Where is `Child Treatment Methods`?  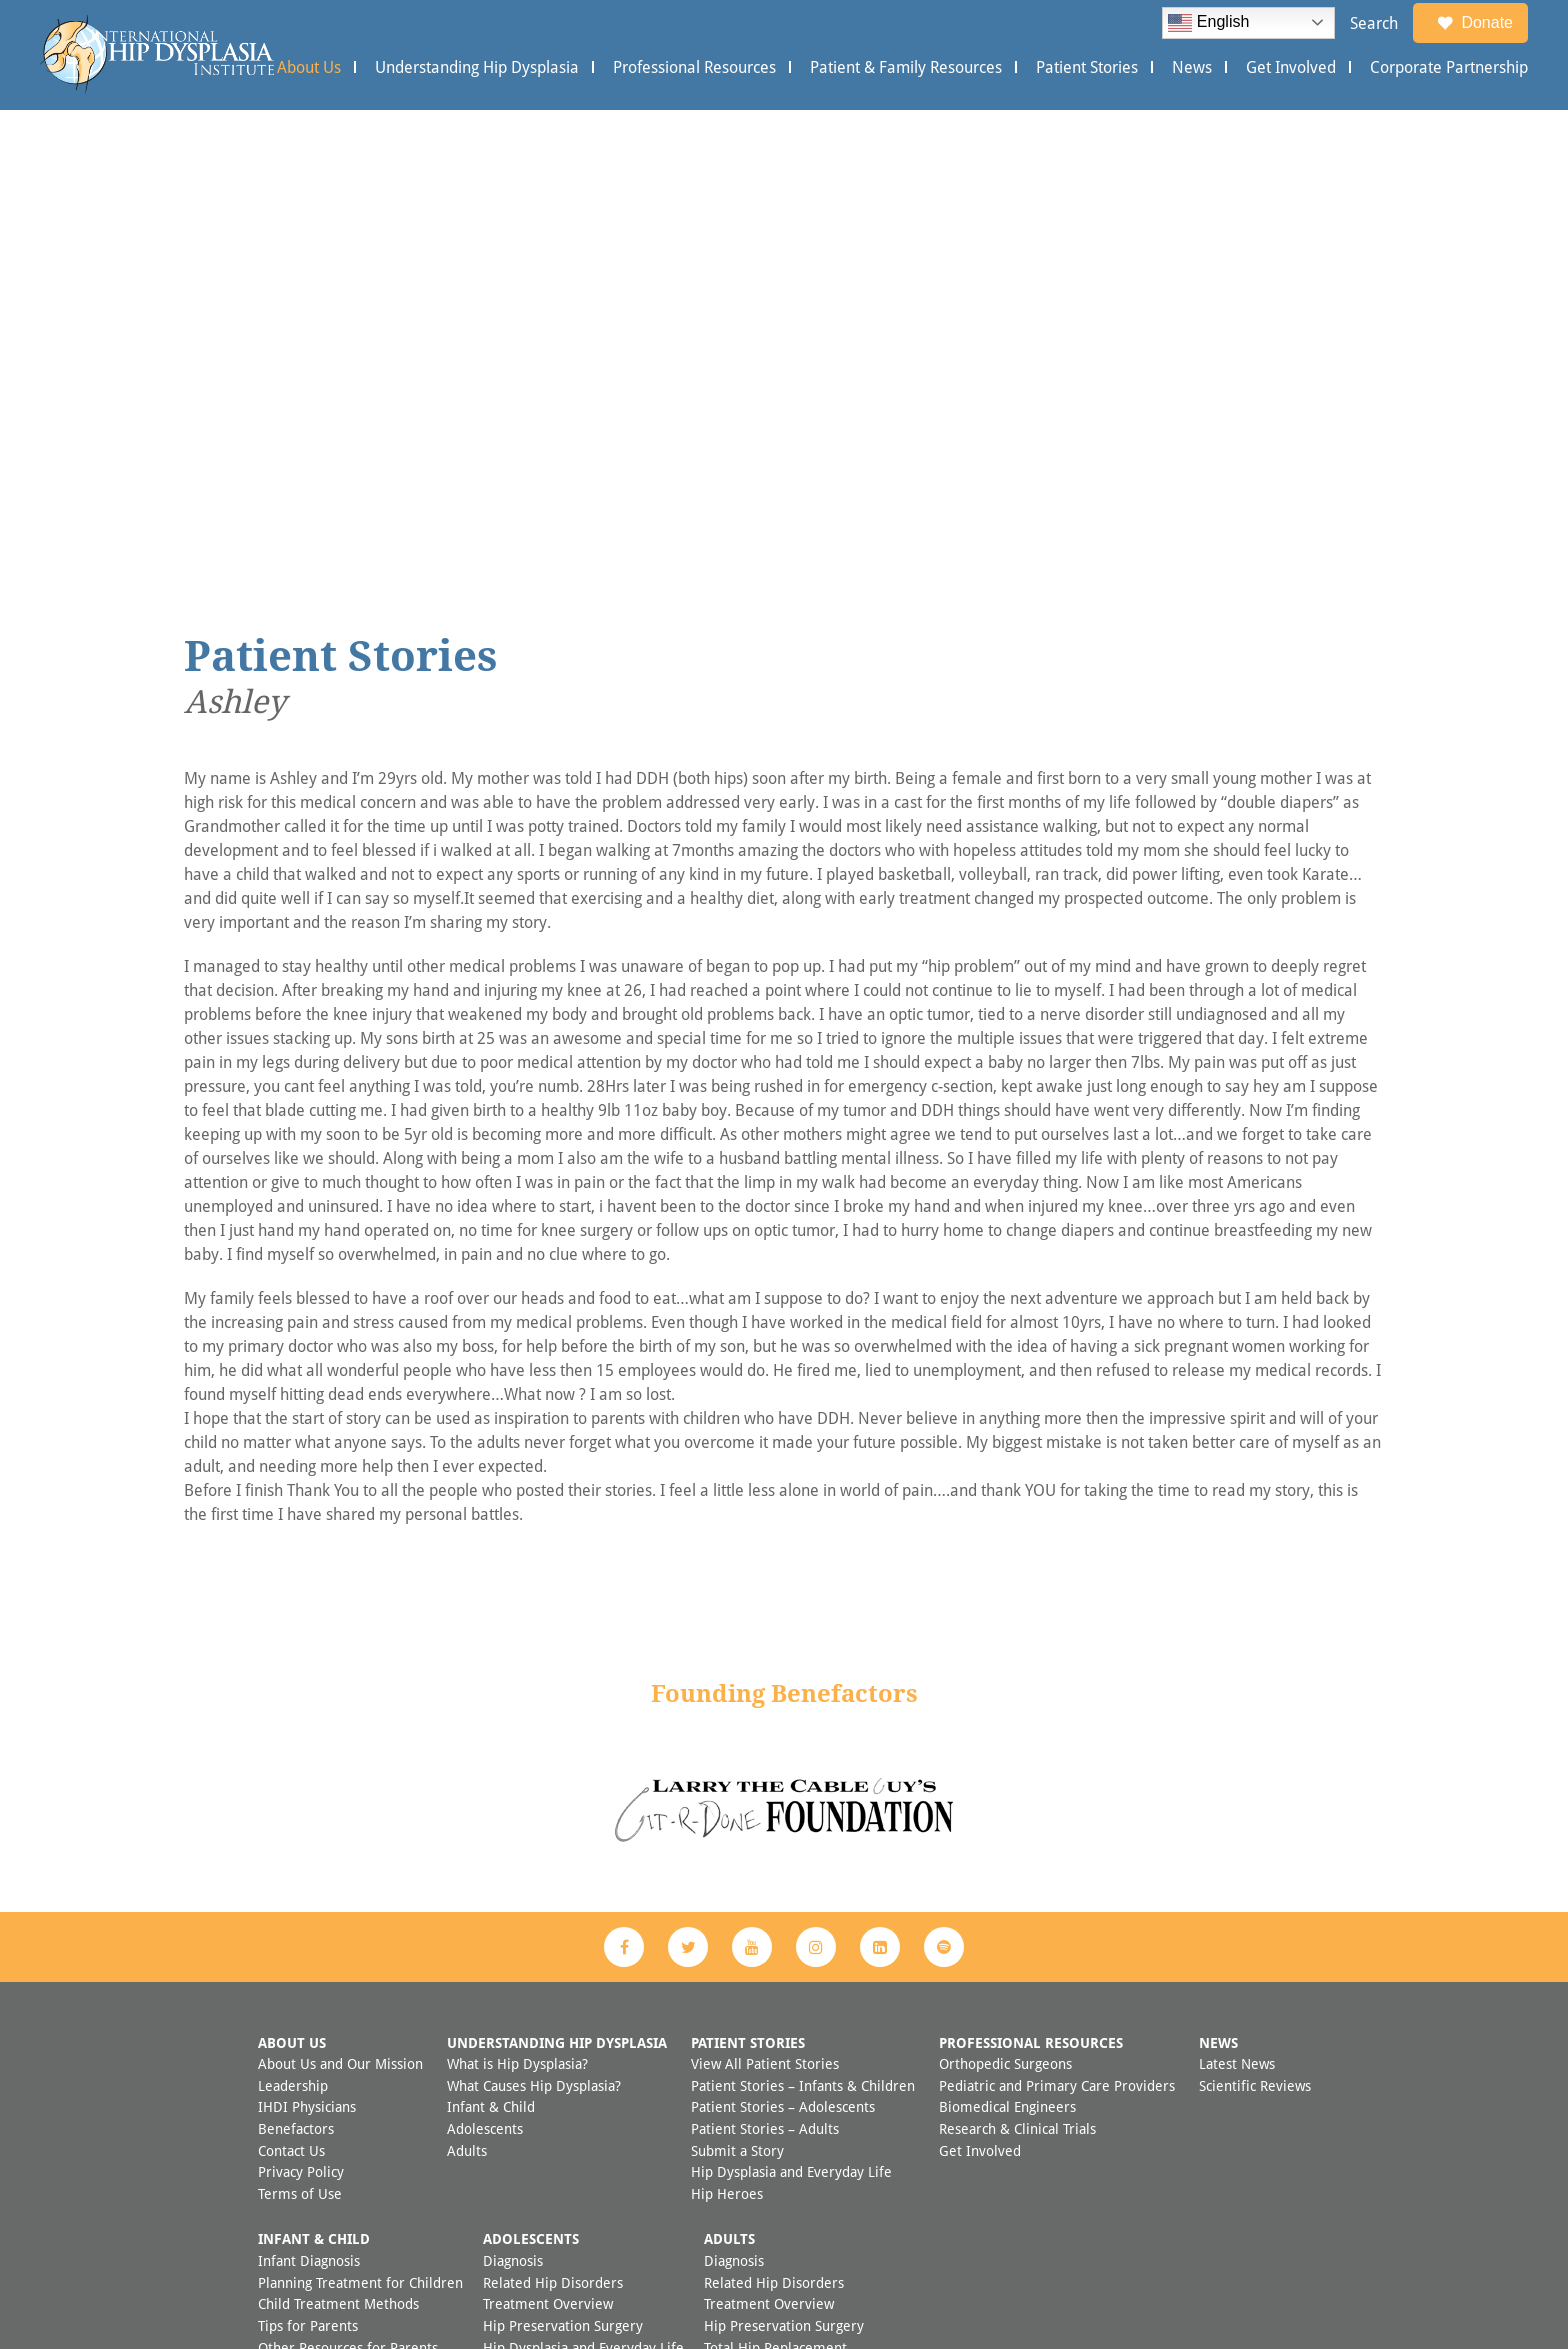
Child Treatment Methods is located at coordinates (338, 1863).